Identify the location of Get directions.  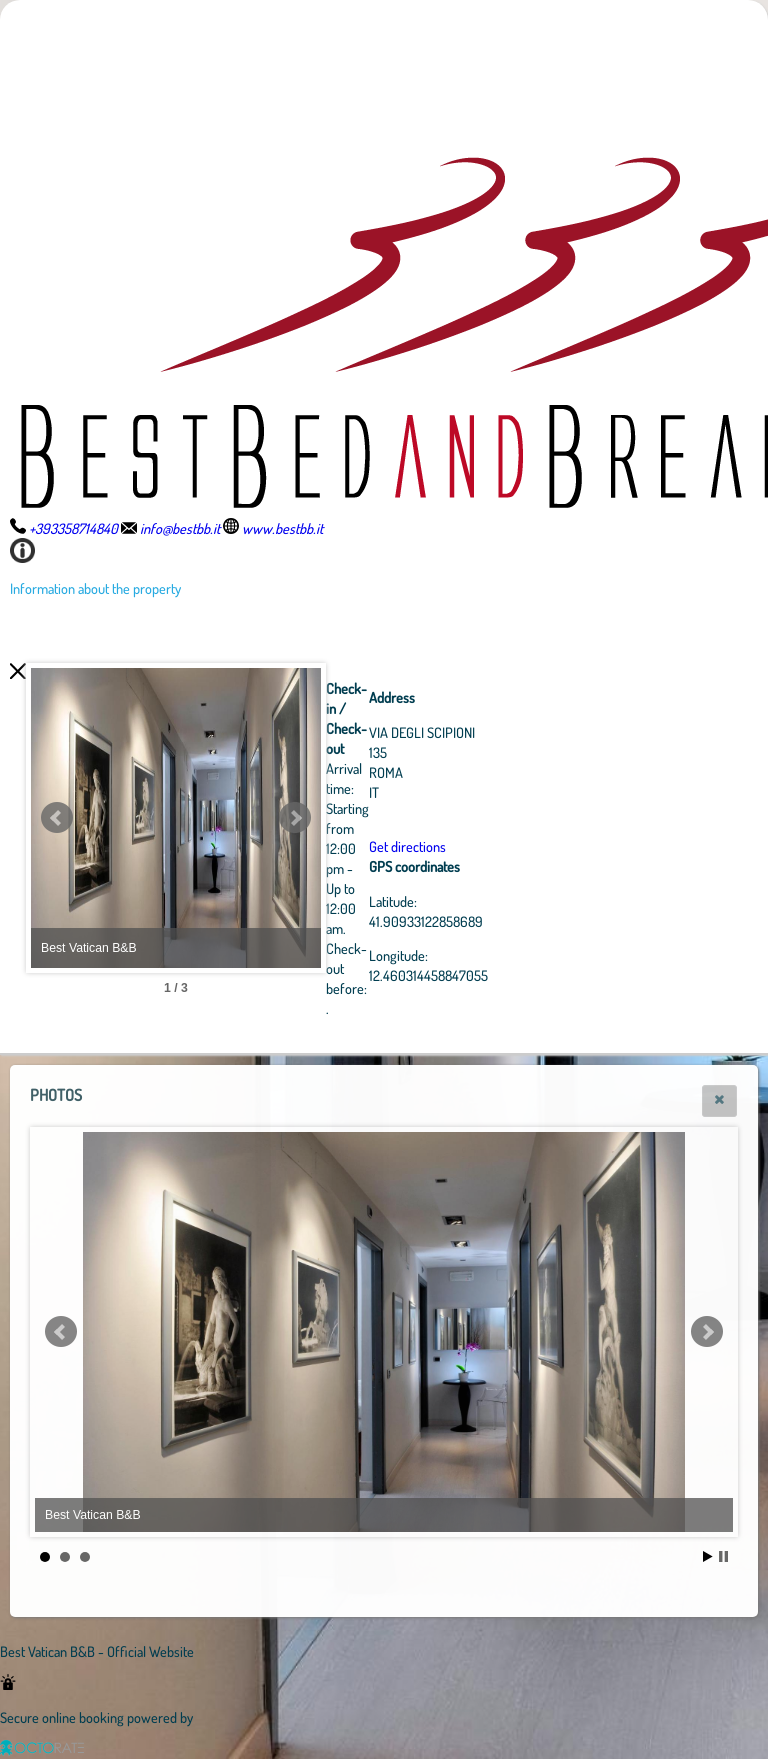
(517, 846).